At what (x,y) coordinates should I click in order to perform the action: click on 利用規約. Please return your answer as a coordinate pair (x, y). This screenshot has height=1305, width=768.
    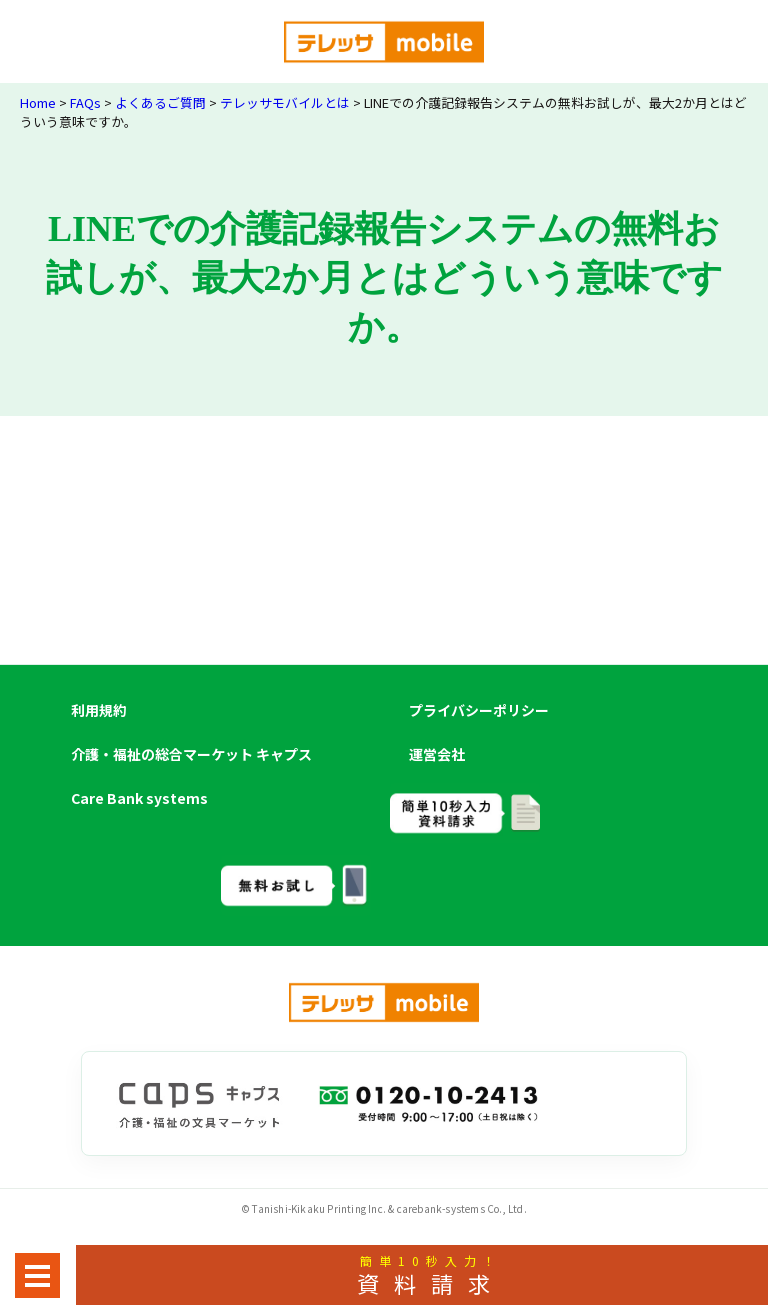
    Looking at the image, I should click on (99, 710).